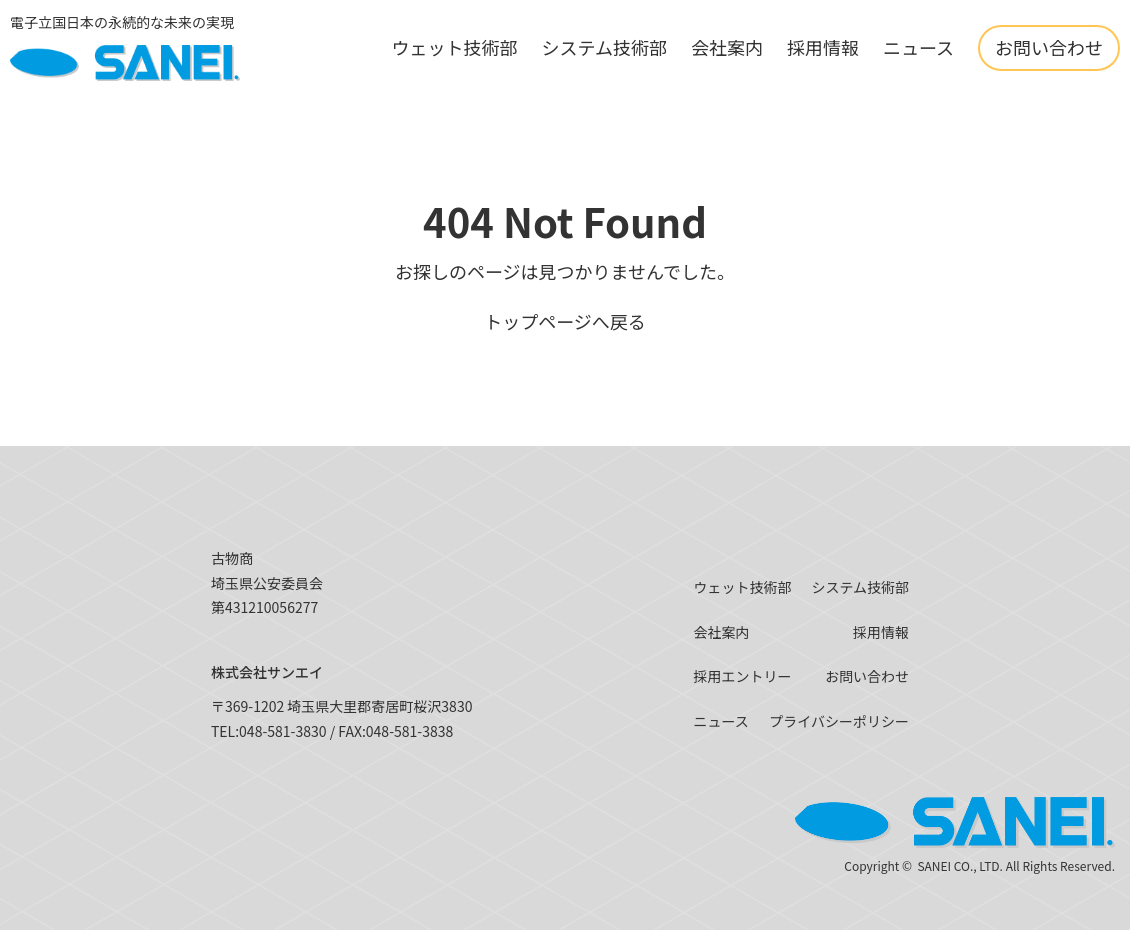 The width and height of the screenshot is (1130, 930). What do you see at coordinates (839, 721) in the screenshot?
I see `プライバシーポリシー` at bounding box center [839, 721].